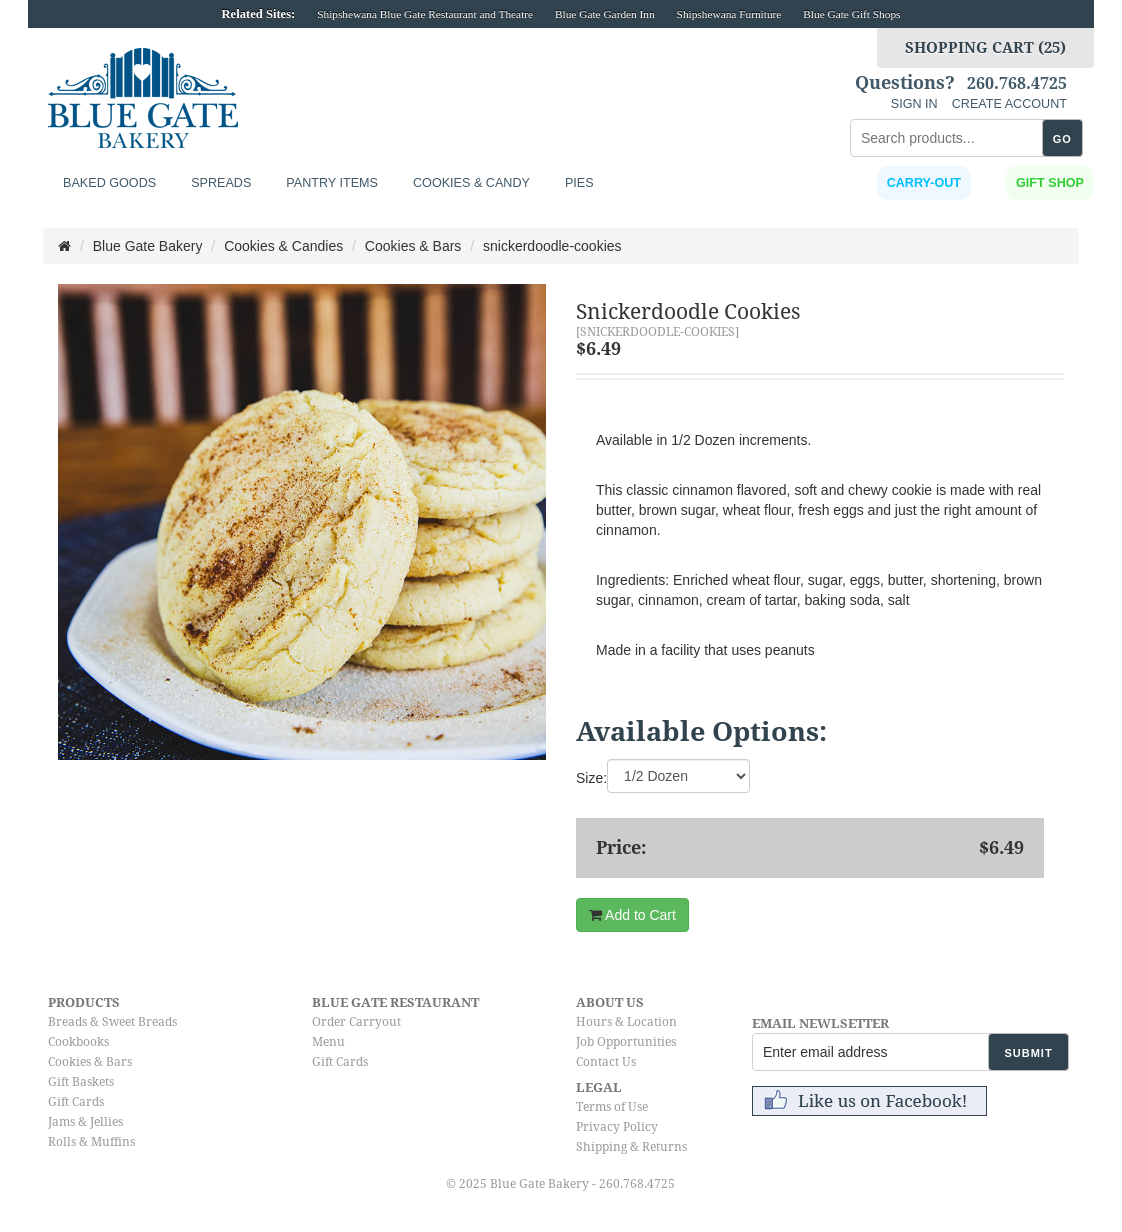  Describe the element at coordinates (605, 14) in the screenshot. I see `Blue Gate Garden Inn` at that location.